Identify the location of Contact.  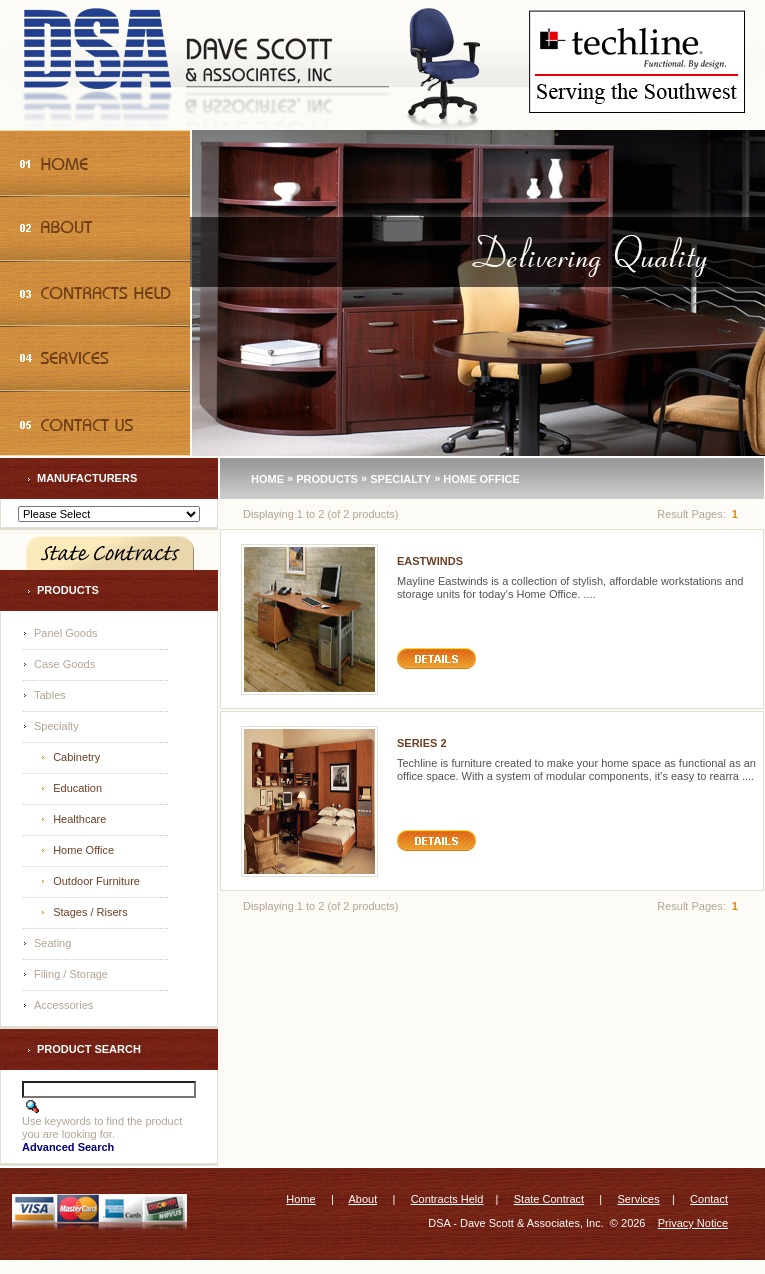
(709, 1199).